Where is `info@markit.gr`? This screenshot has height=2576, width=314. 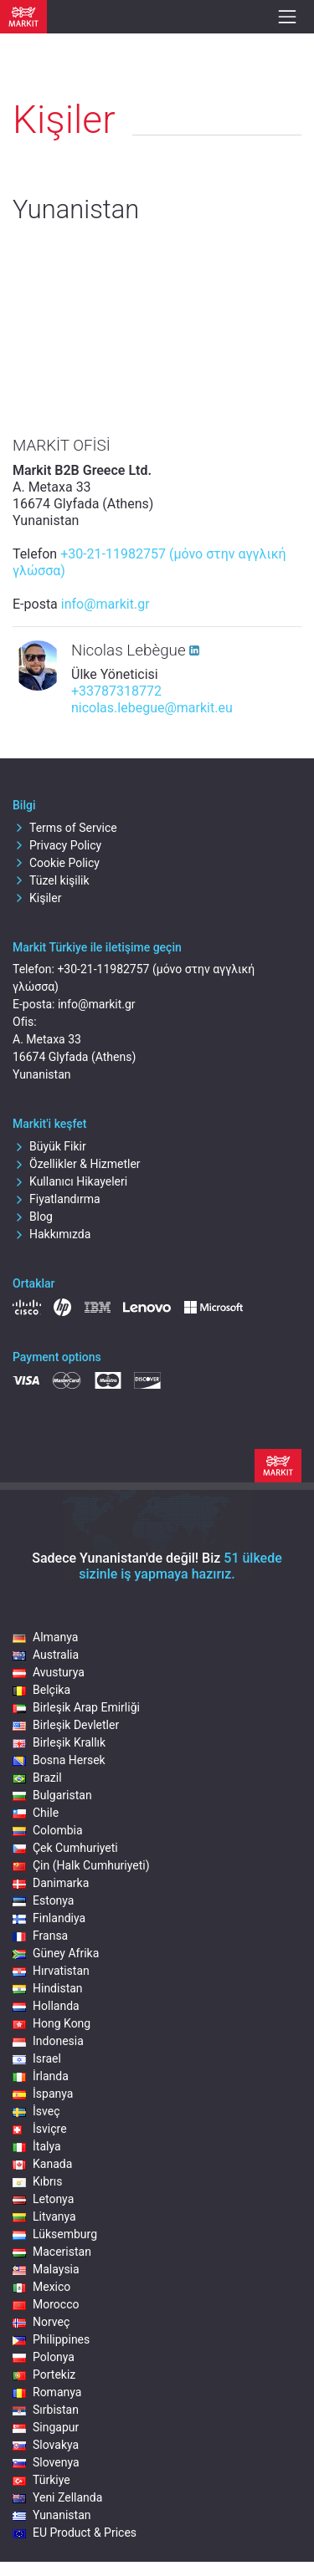 info@markit.gr is located at coordinates (105, 604).